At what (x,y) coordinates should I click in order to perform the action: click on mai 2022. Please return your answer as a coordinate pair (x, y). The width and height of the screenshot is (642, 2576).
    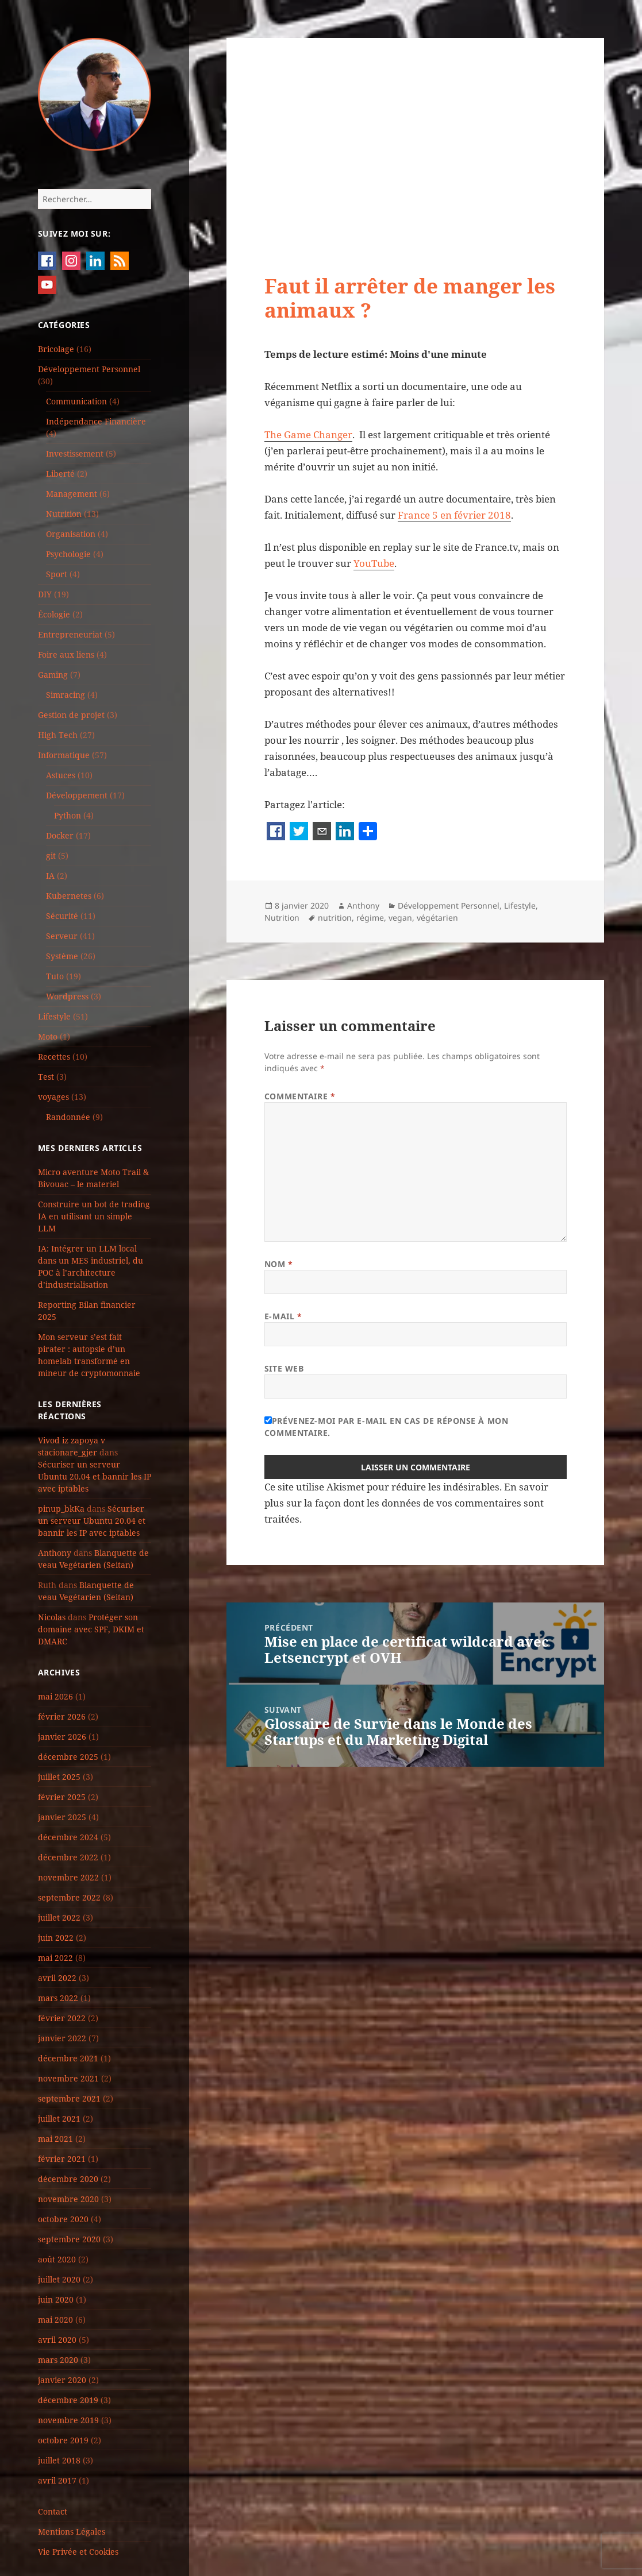
    Looking at the image, I should click on (55, 1957).